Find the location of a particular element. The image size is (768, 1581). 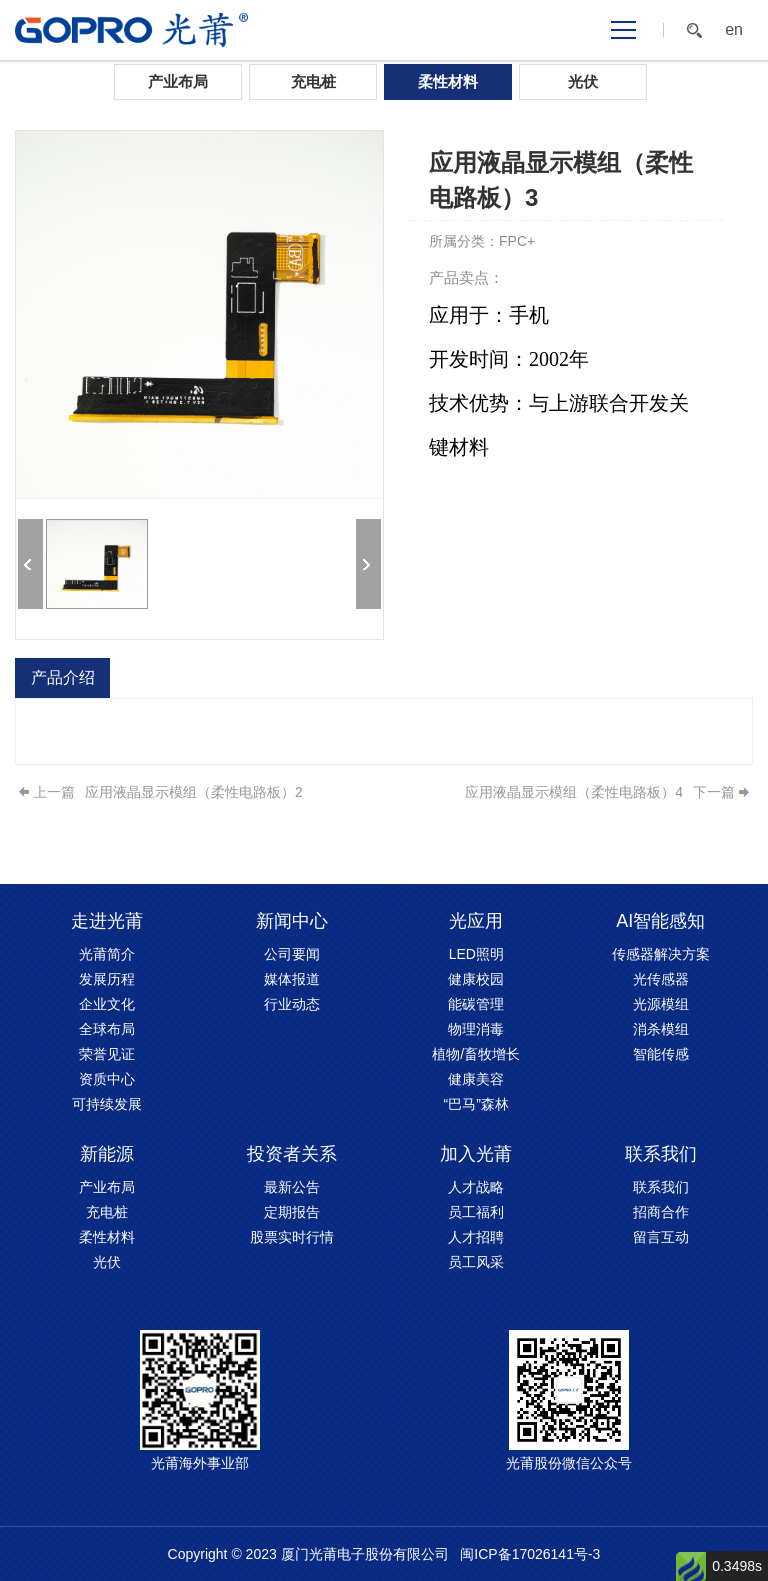

可持续发展 is located at coordinates (107, 1104).